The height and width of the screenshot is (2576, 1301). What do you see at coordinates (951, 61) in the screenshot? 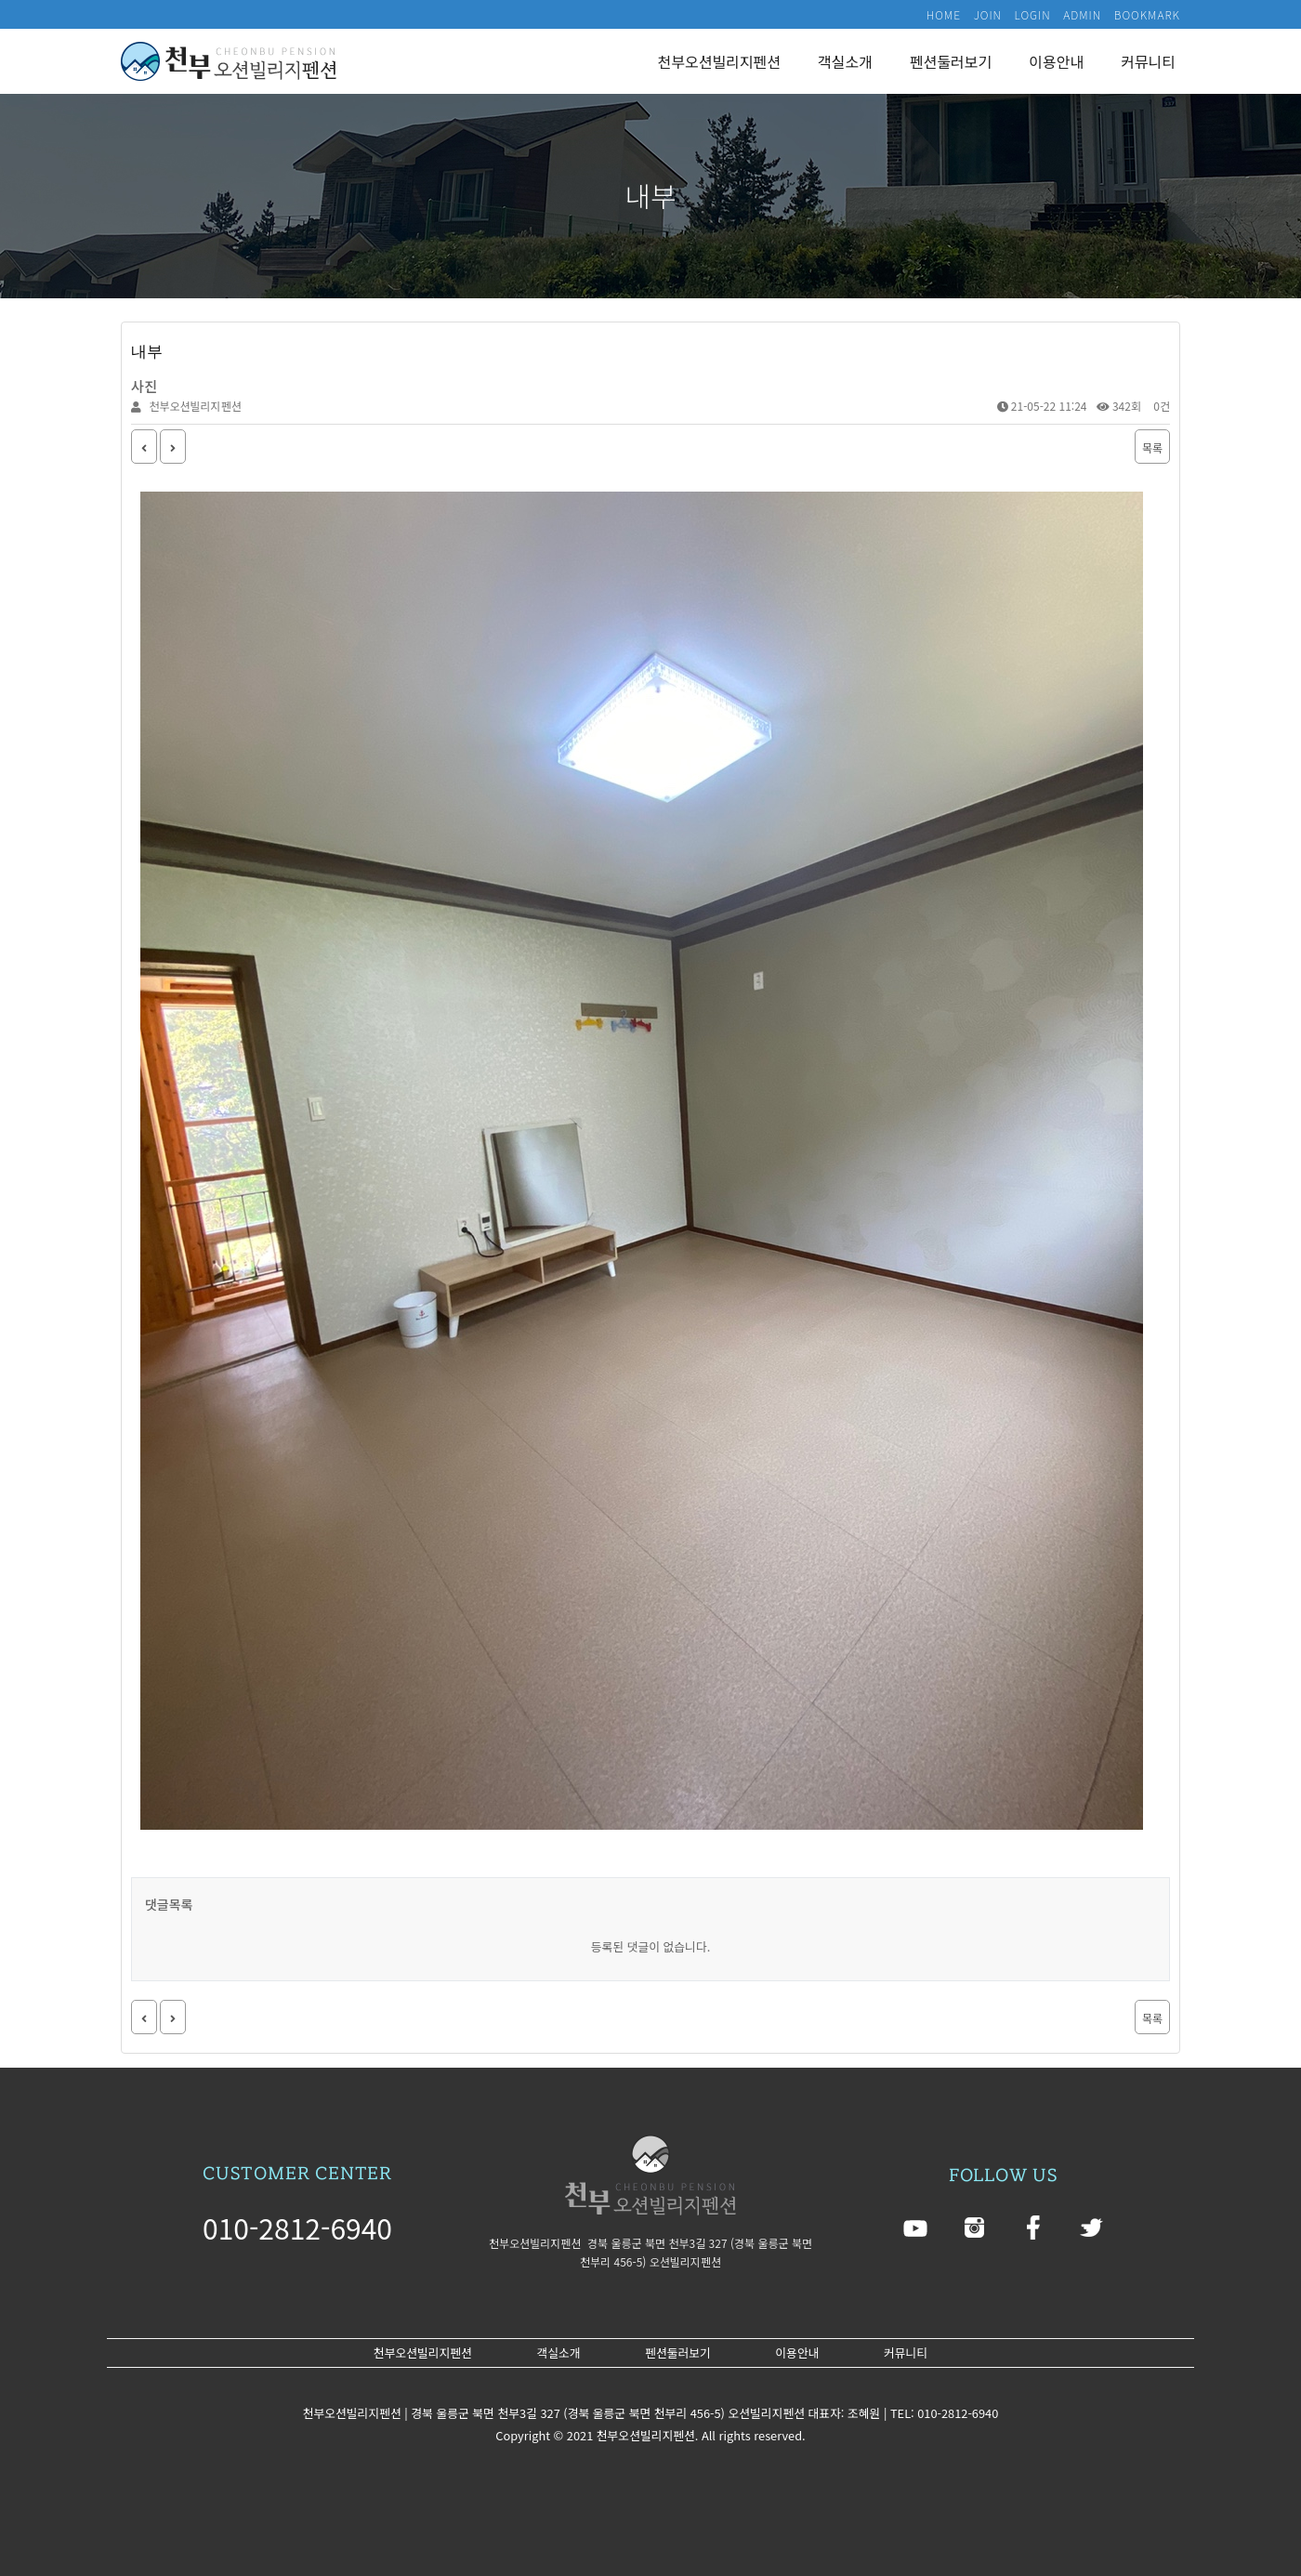
I see `펜션둘러보기` at bounding box center [951, 61].